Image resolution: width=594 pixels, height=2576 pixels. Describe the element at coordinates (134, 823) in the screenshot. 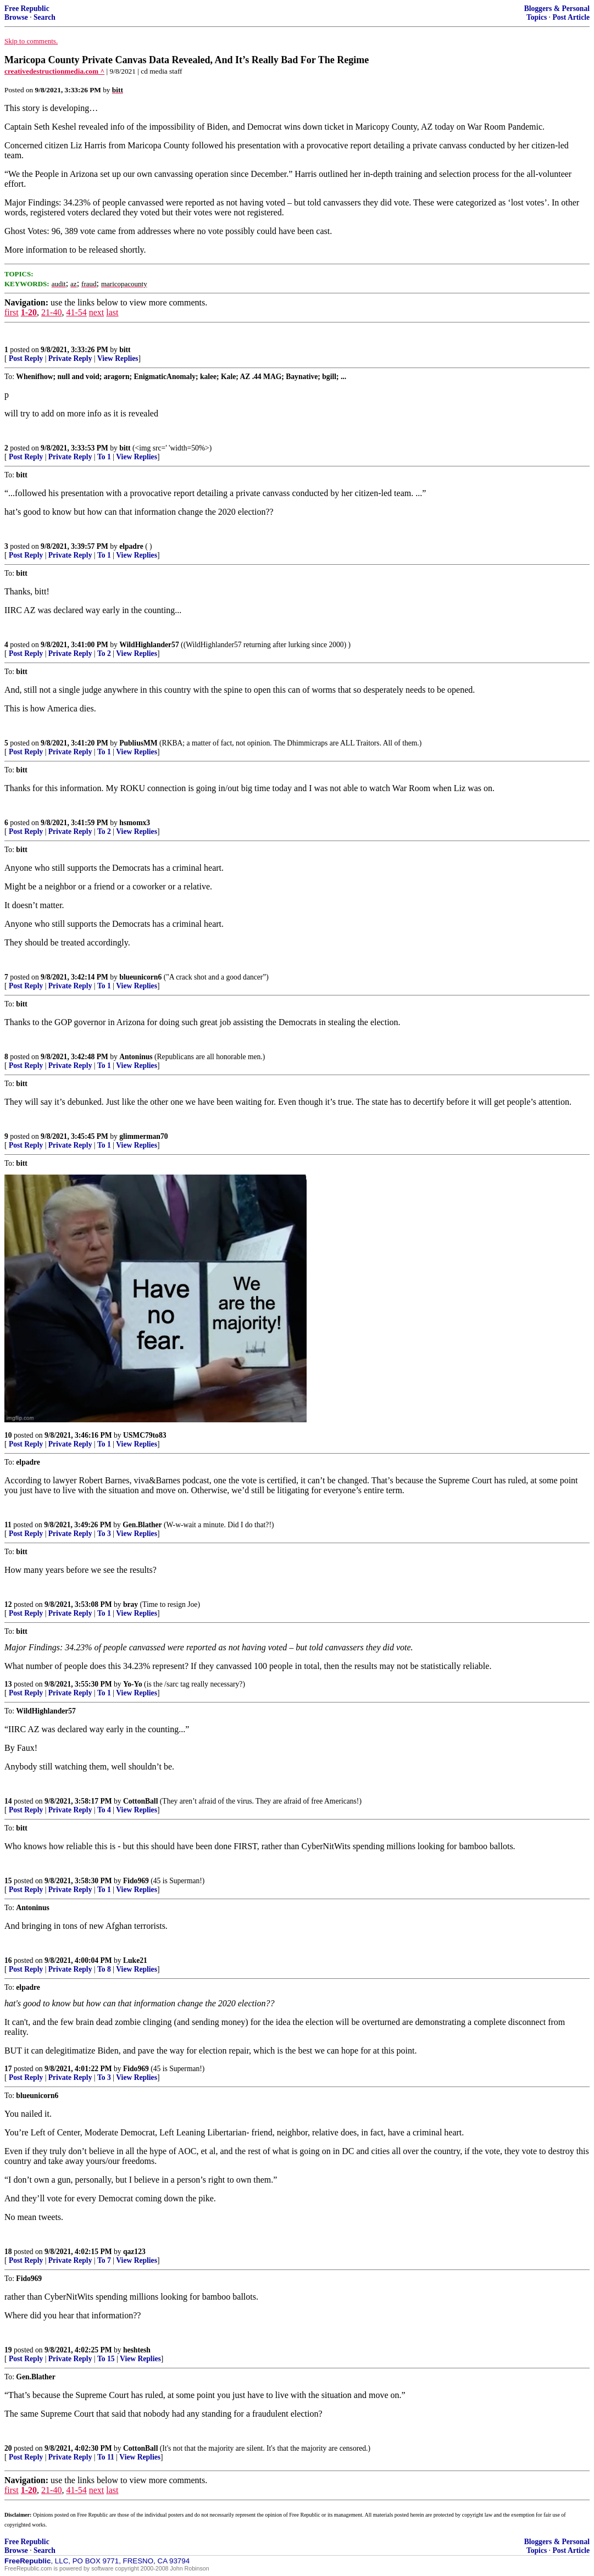

I see `hsmomx3` at that location.